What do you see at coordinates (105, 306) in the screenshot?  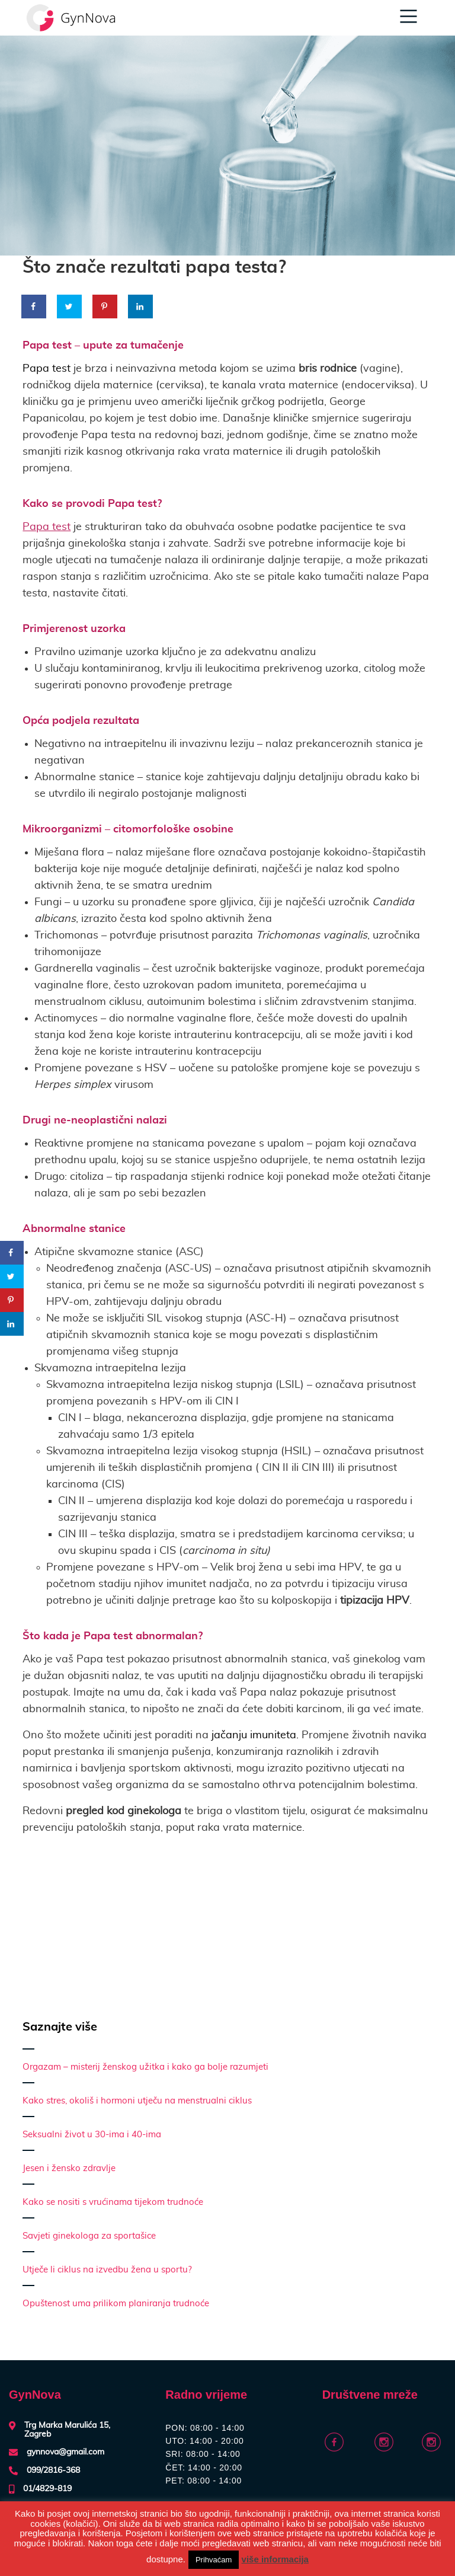 I see `[Save to Pinterest]` at bounding box center [105, 306].